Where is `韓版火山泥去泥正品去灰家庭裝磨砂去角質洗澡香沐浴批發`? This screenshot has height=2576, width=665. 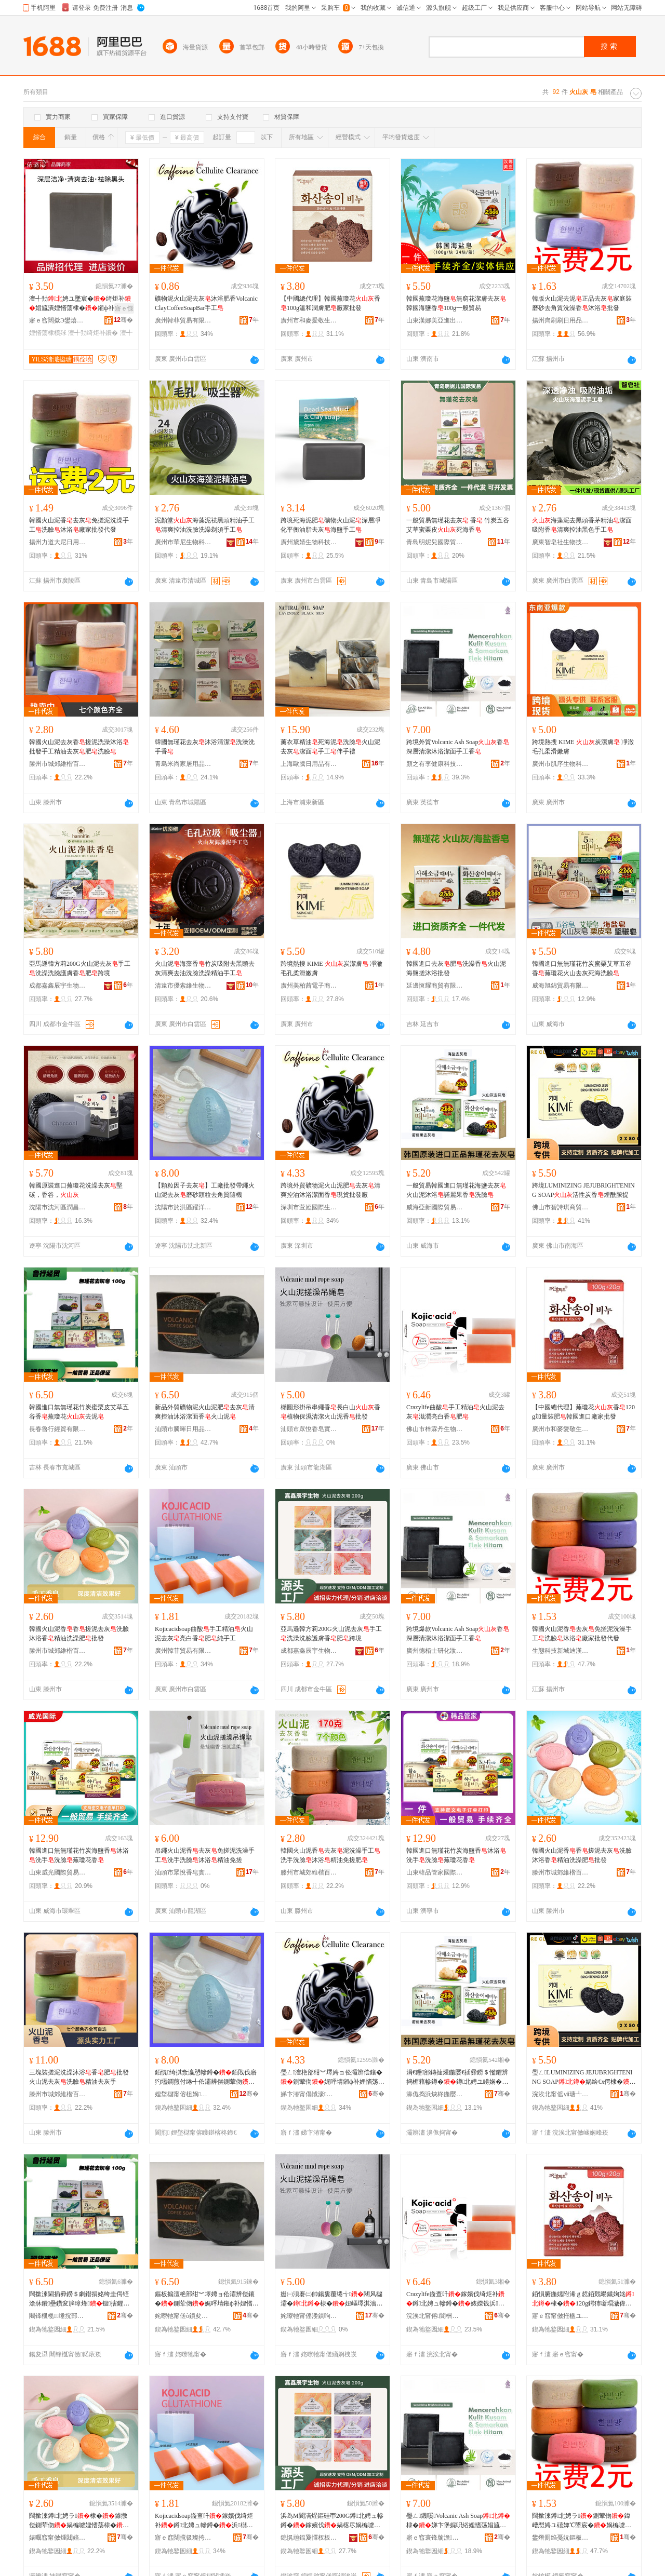
韓版火山泥去泥正品去灰家庭裝磨砂去角質洗澡香沐浴批發 is located at coordinates (582, 303).